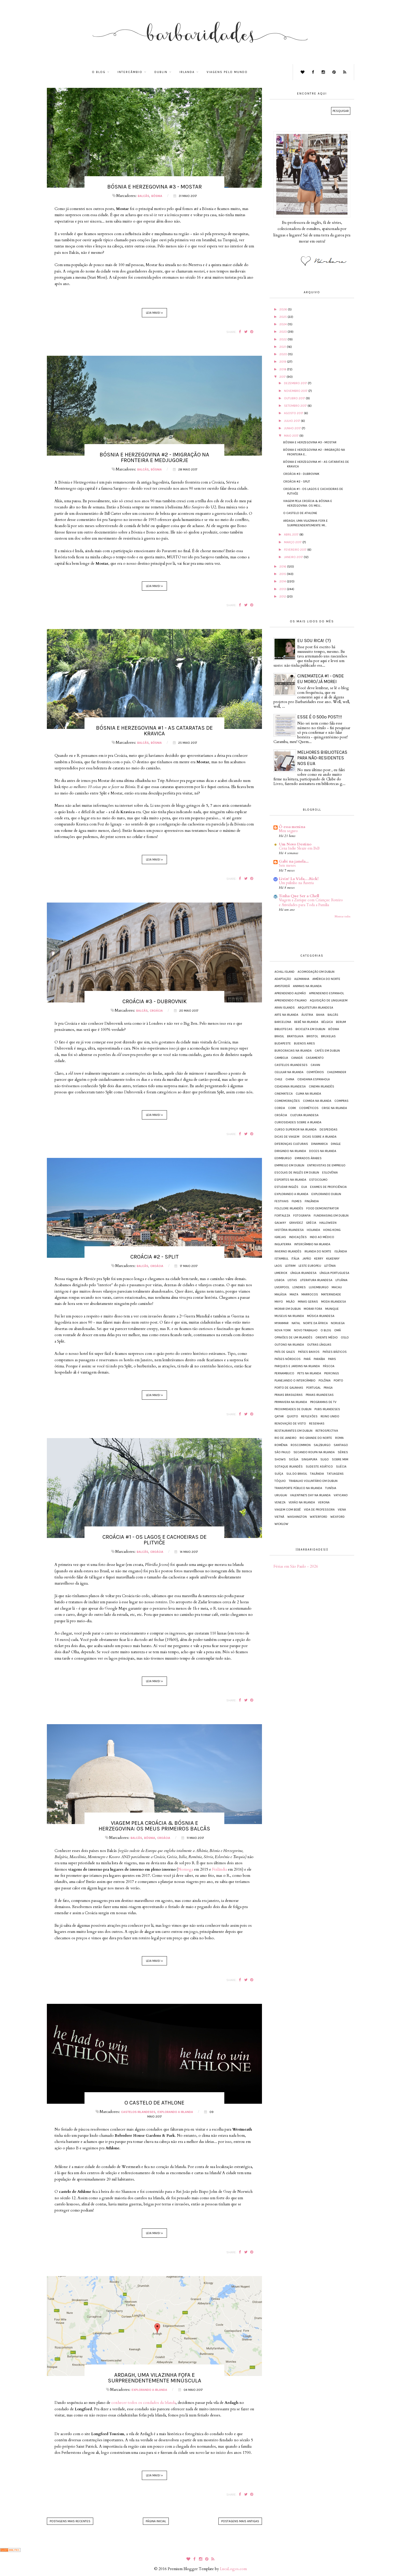 The image size is (401, 2576). What do you see at coordinates (317, 1101) in the screenshot?
I see `Comida na Irlanda` at bounding box center [317, 1101].